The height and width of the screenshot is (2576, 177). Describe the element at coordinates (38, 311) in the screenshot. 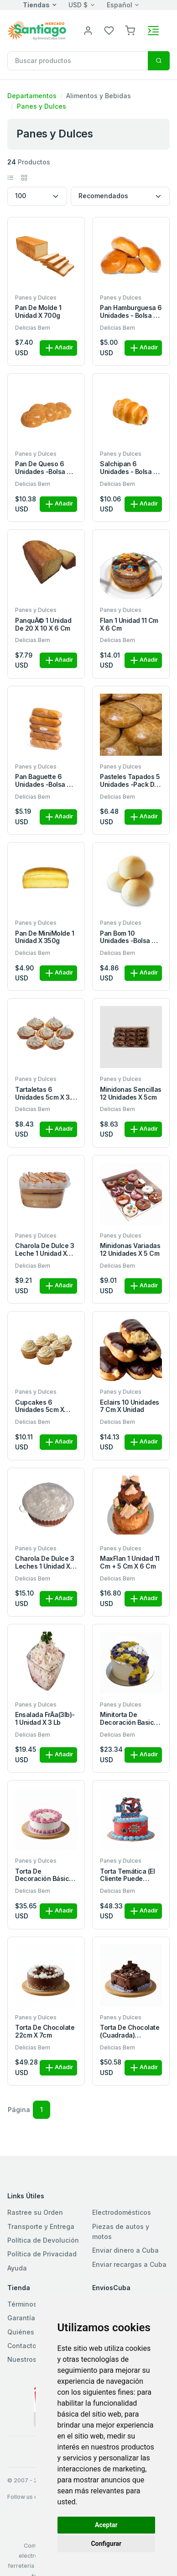

I see `Pan de Molde 1 unidad x 700g` at that location.